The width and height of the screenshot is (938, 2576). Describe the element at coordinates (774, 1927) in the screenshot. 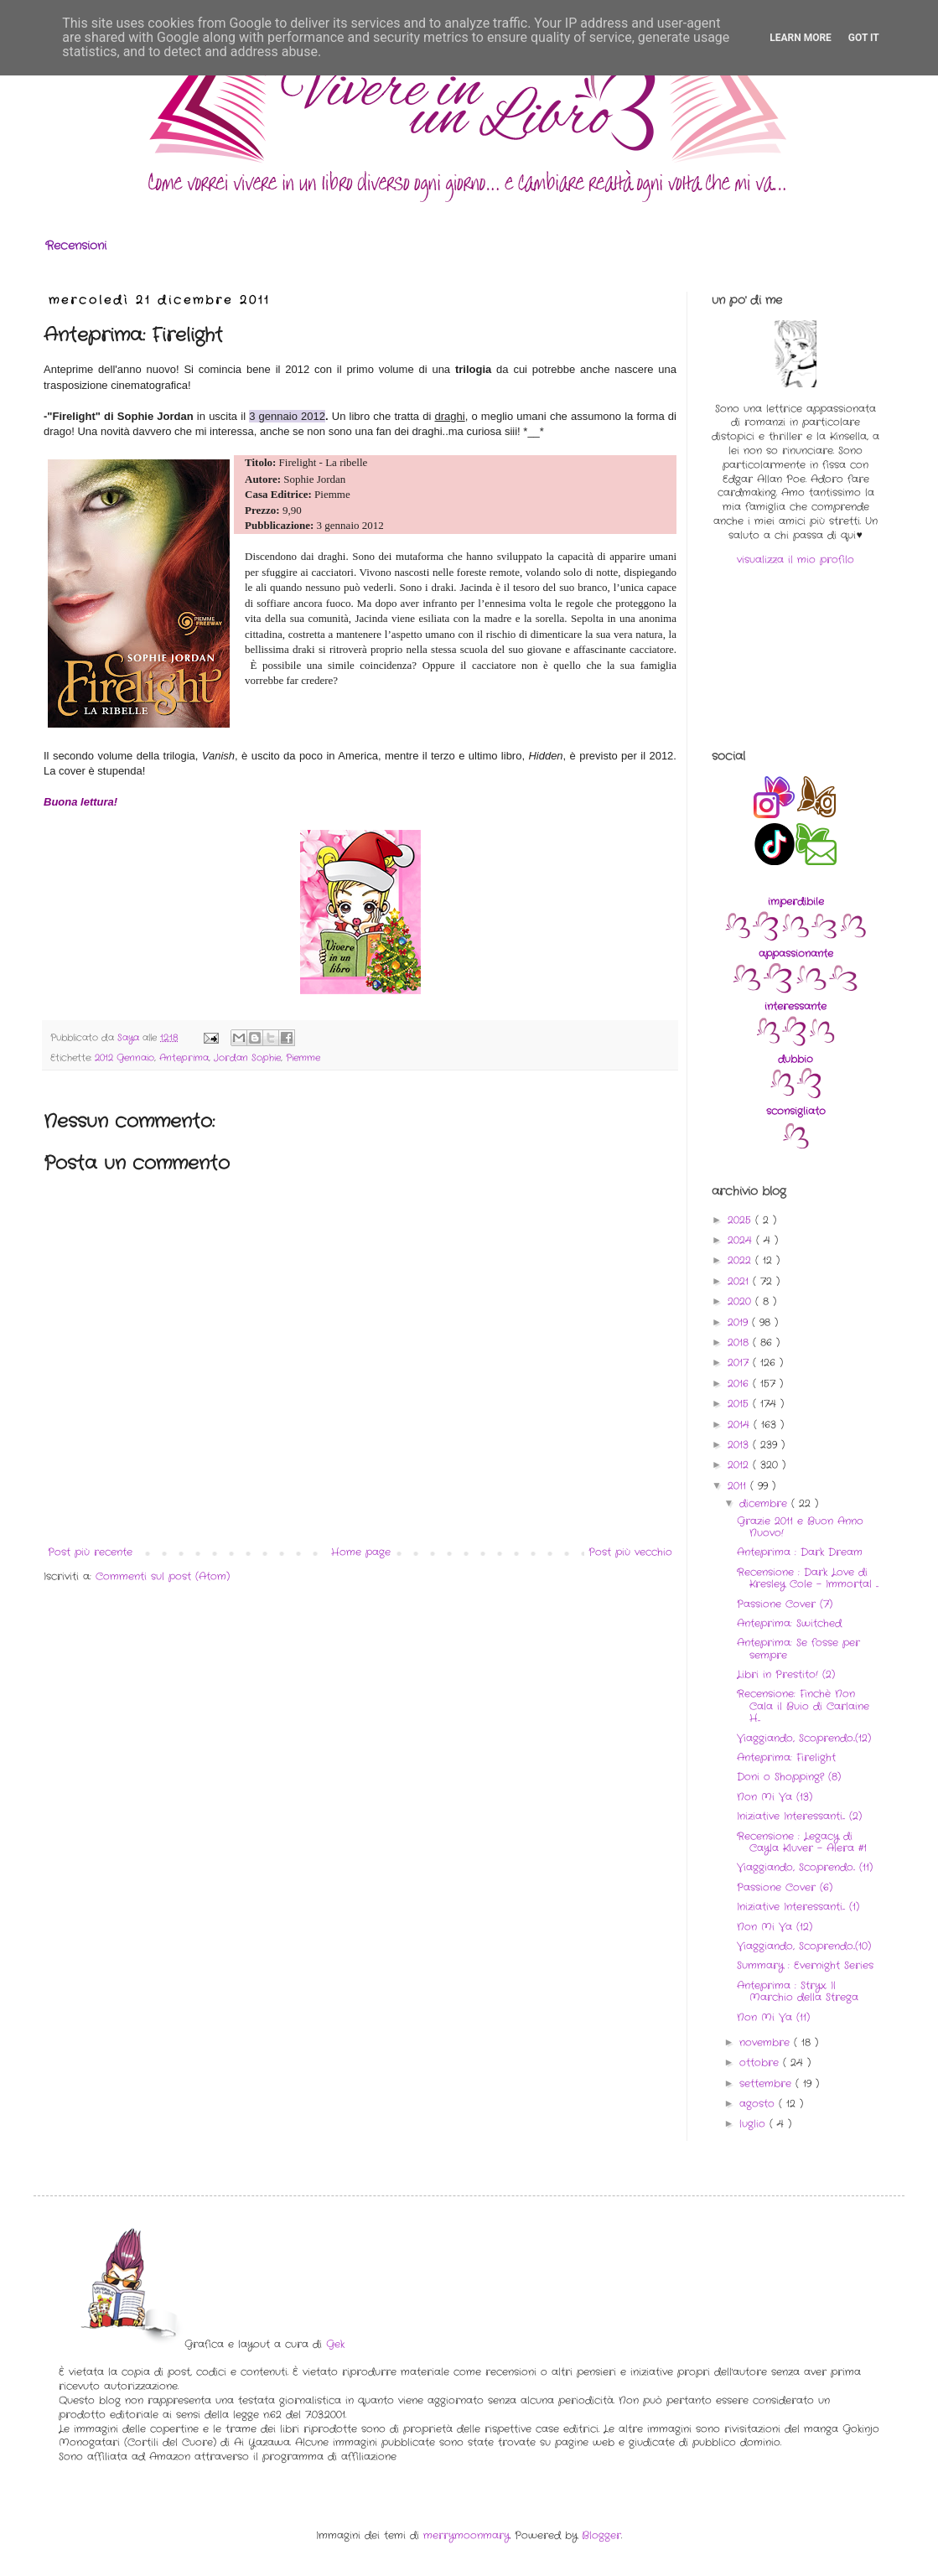

I see `Non Mi Va (12)` at that location.